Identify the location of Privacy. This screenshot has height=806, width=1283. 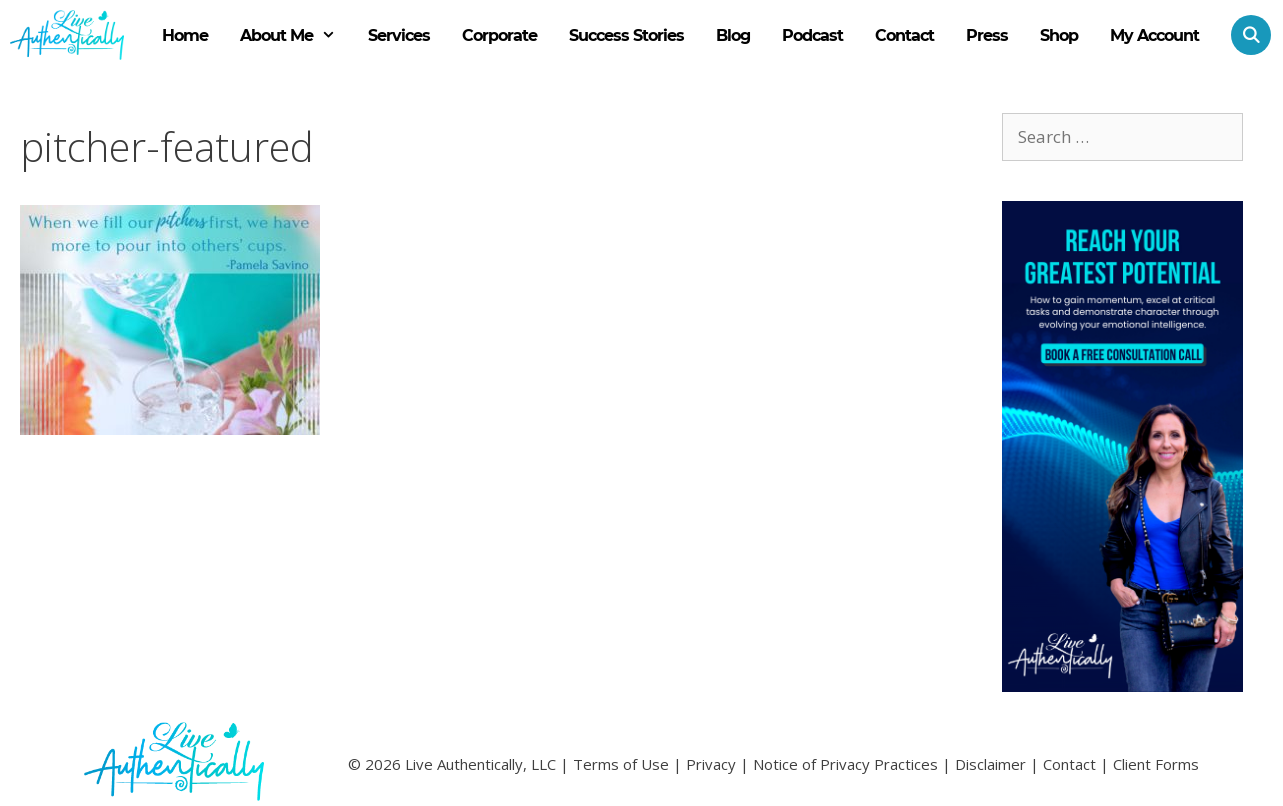
(711, 764).